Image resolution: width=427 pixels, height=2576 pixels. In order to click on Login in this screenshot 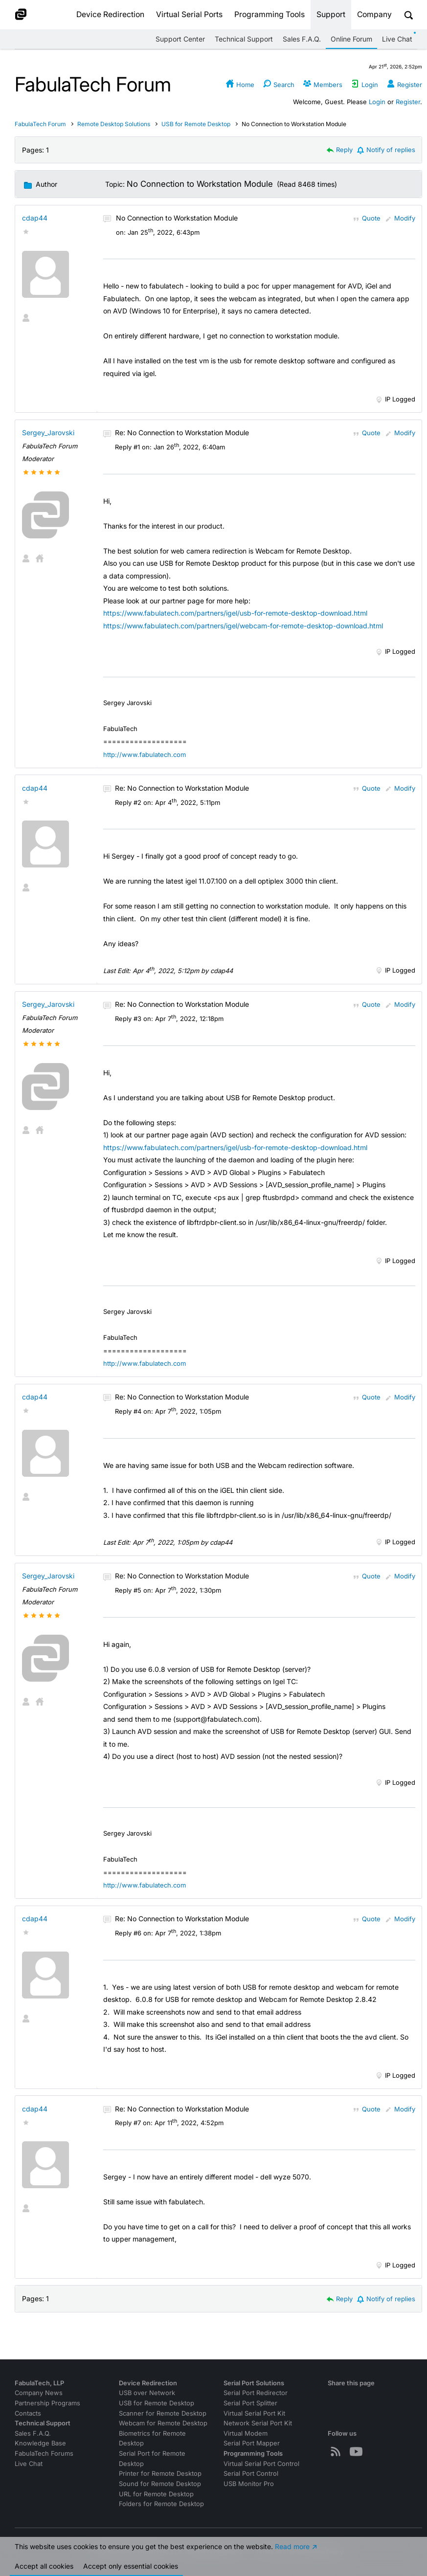, I will do `click(377, 102)`.